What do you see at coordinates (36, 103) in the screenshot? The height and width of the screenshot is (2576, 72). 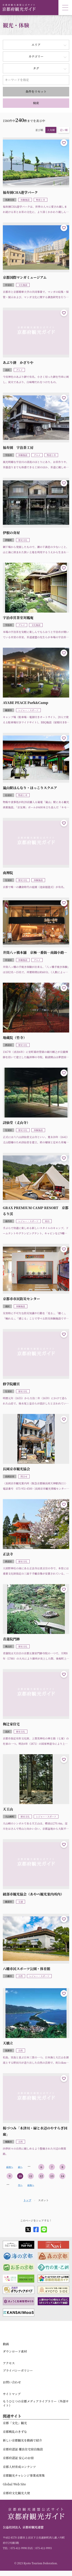 I see `検索` at bounding box center [36, 103].